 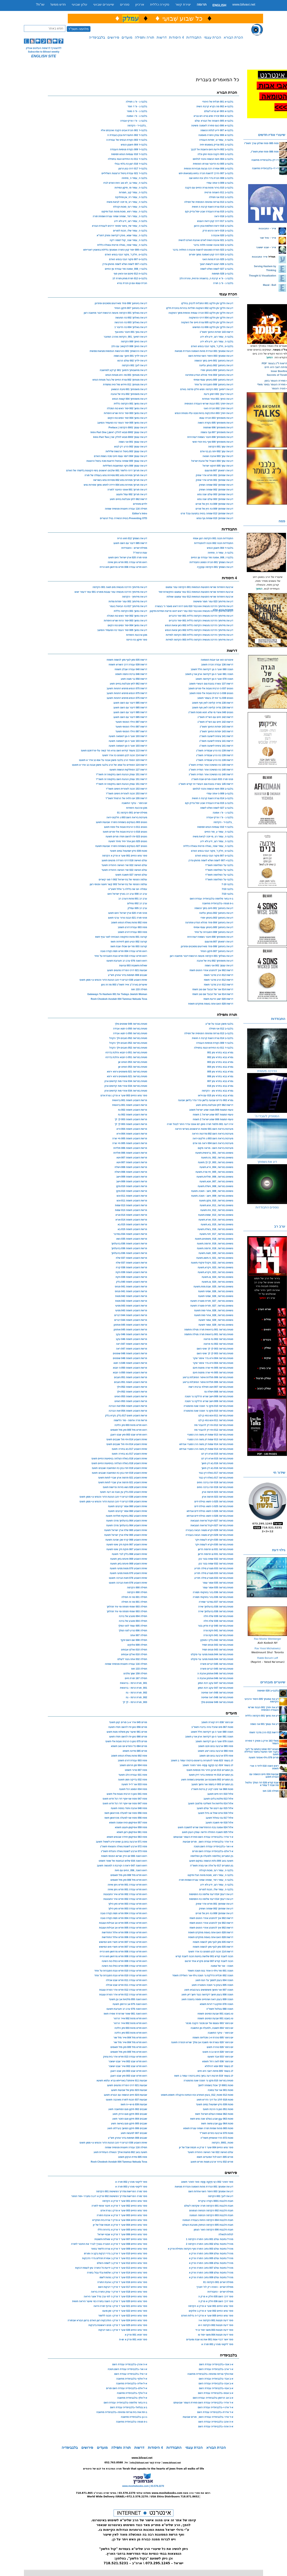 I want to click on Rav Yossi Michalowicz, so click(x=268, y=1648).